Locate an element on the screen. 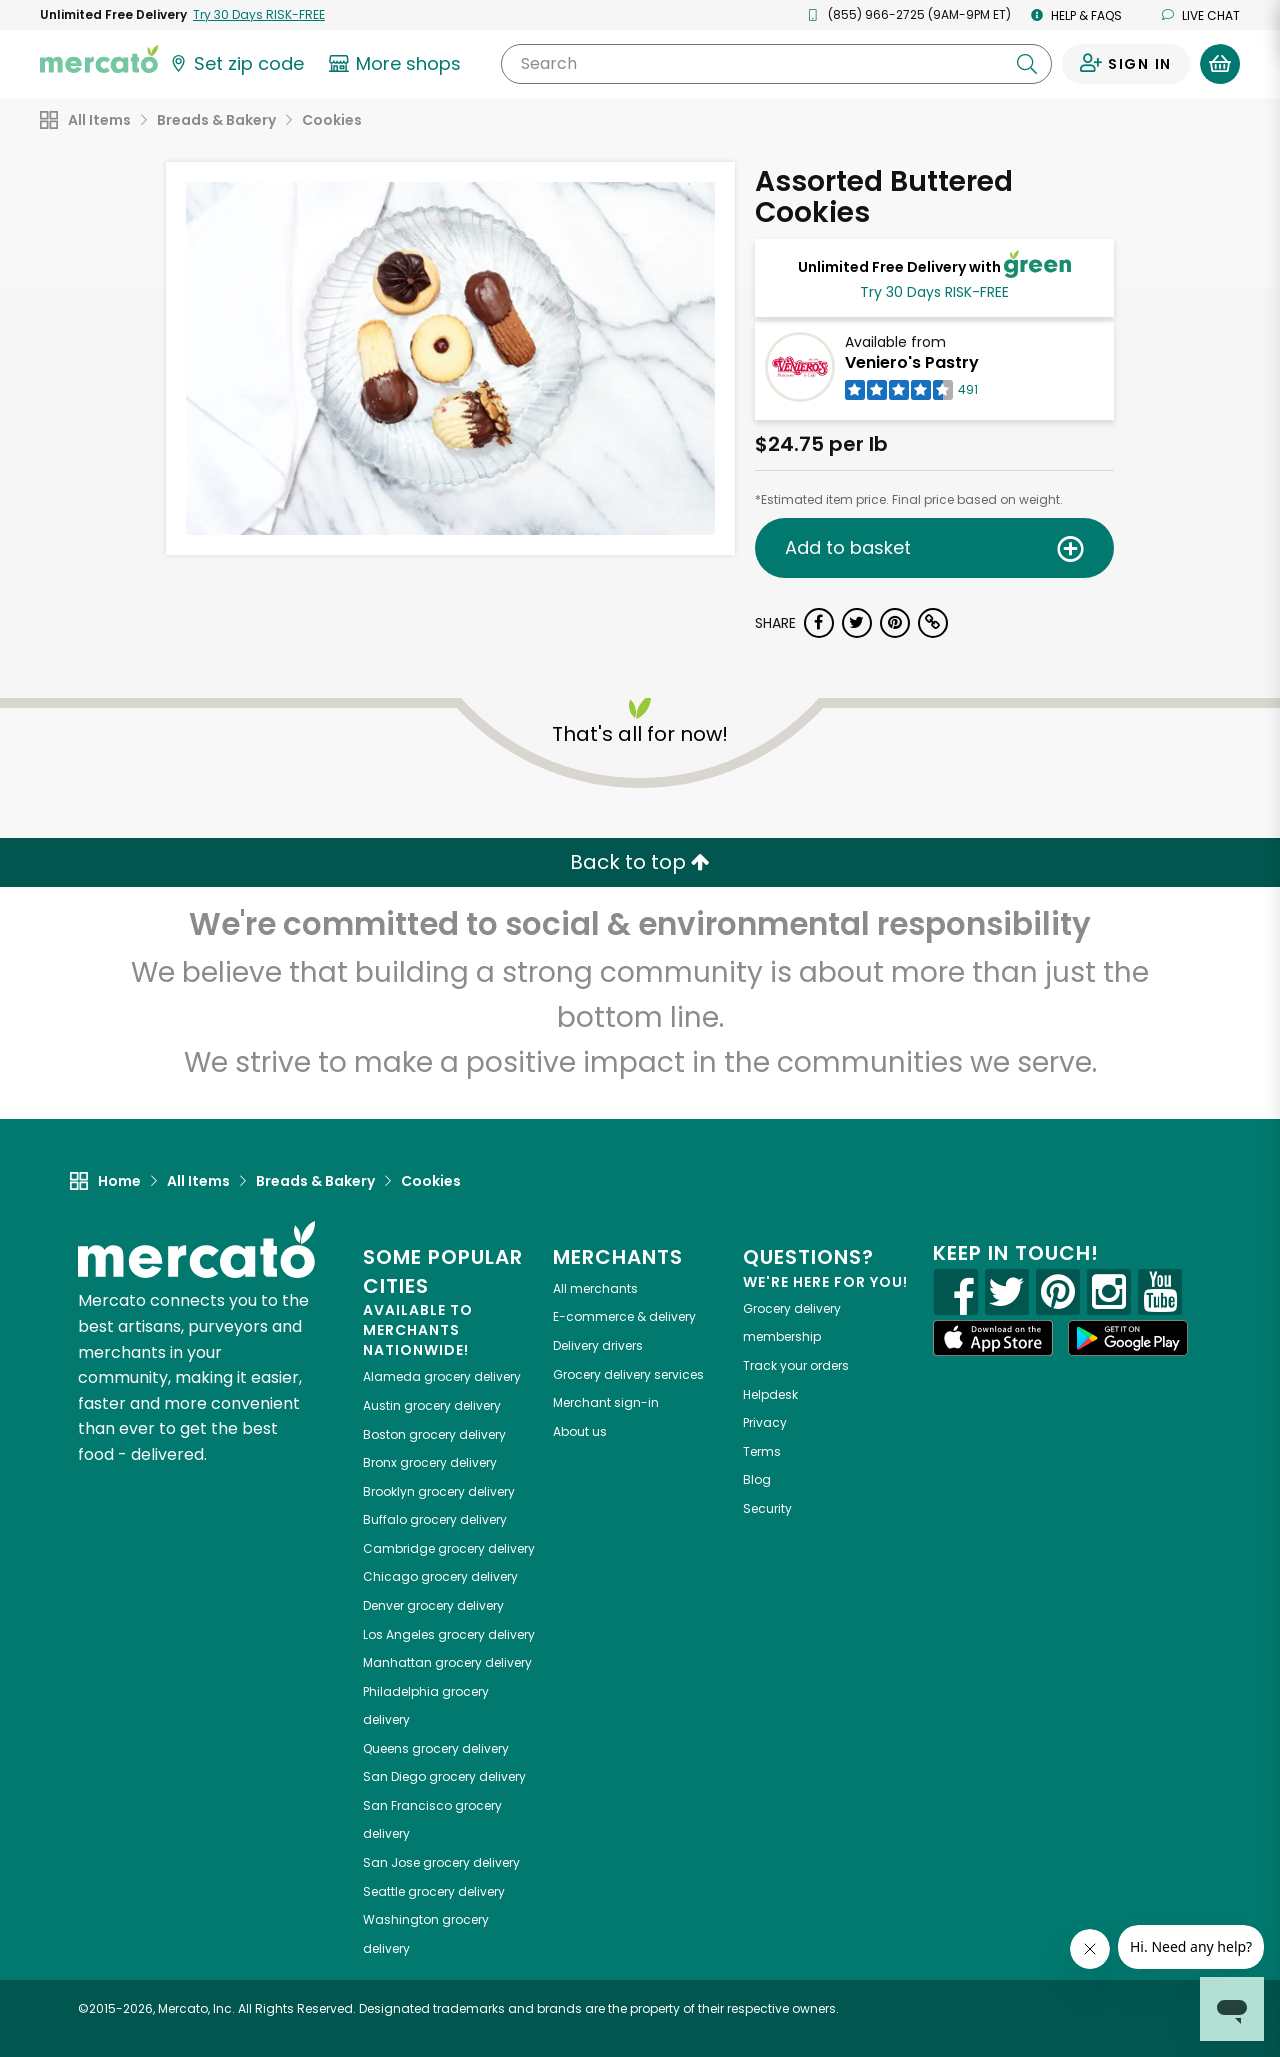  [Google Play] is located at coordinates (1128, 1337).